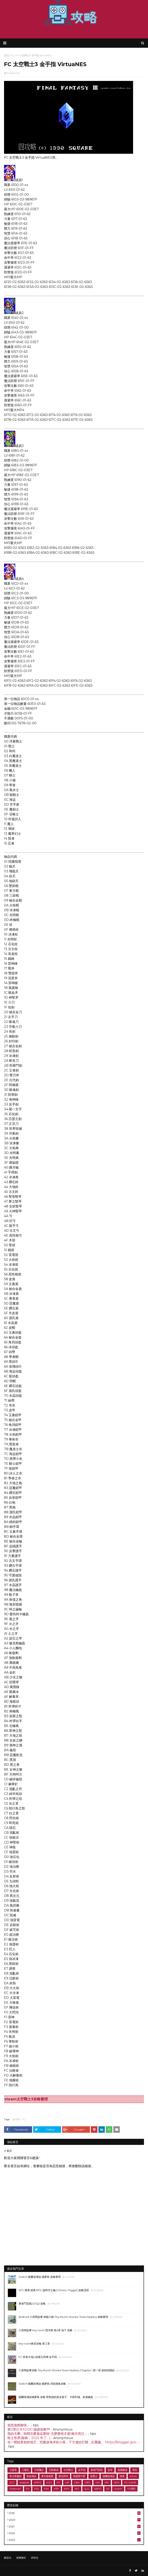  Describe the element at coordinates (75, 2539) in the screenshot. I see `2023` at that location.